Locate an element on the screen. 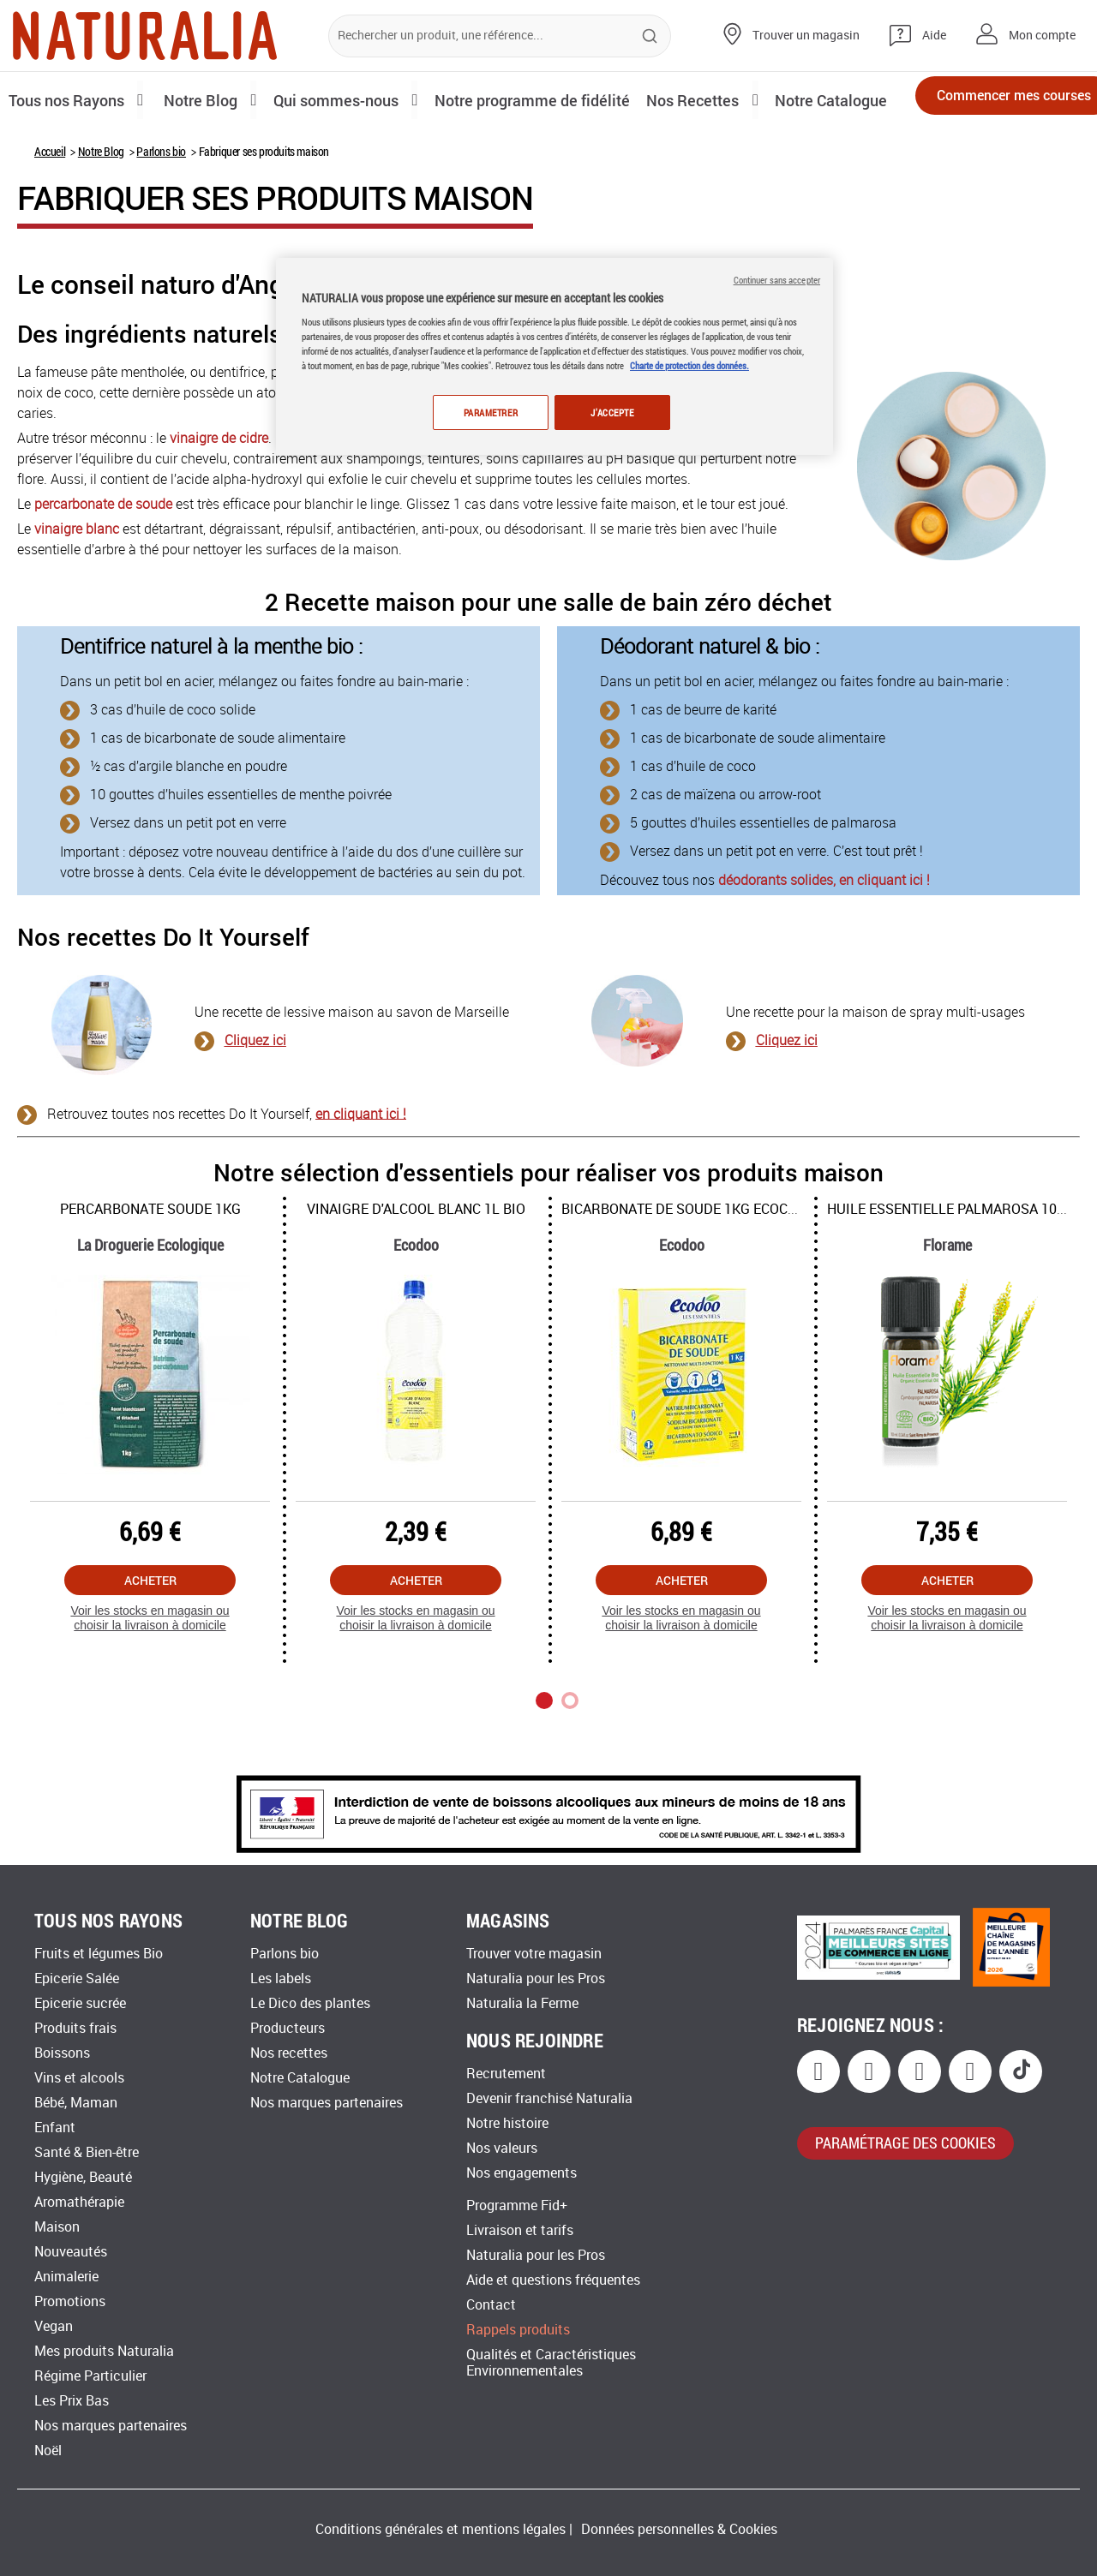  Notre Catalogue is located at coordinates (300, 2078).